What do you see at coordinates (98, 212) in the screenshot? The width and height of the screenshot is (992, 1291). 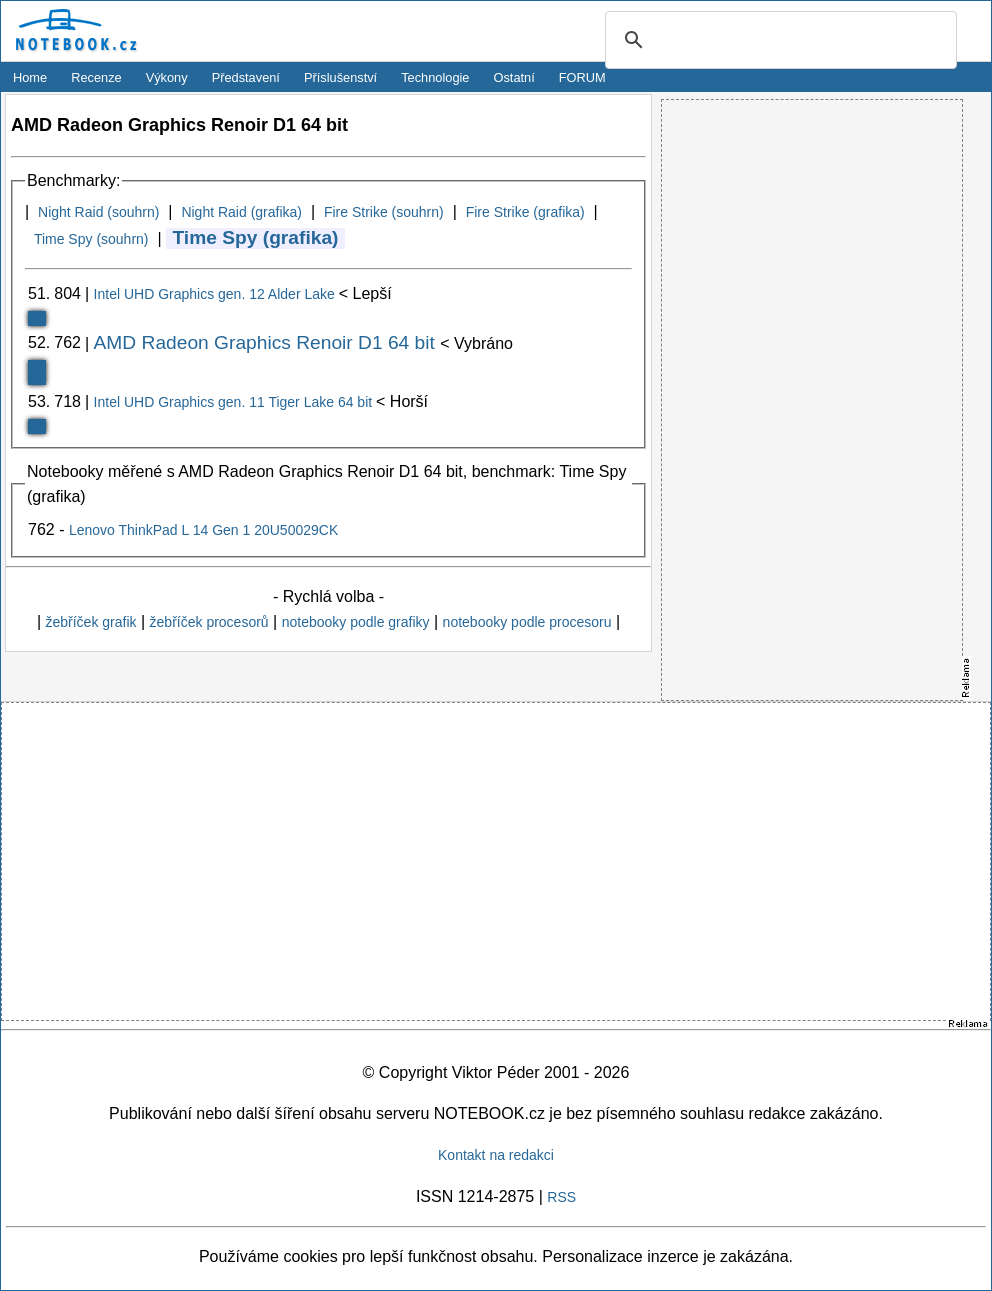 I see `Night Raid (souhrn)` at bounding box center [98, 212].